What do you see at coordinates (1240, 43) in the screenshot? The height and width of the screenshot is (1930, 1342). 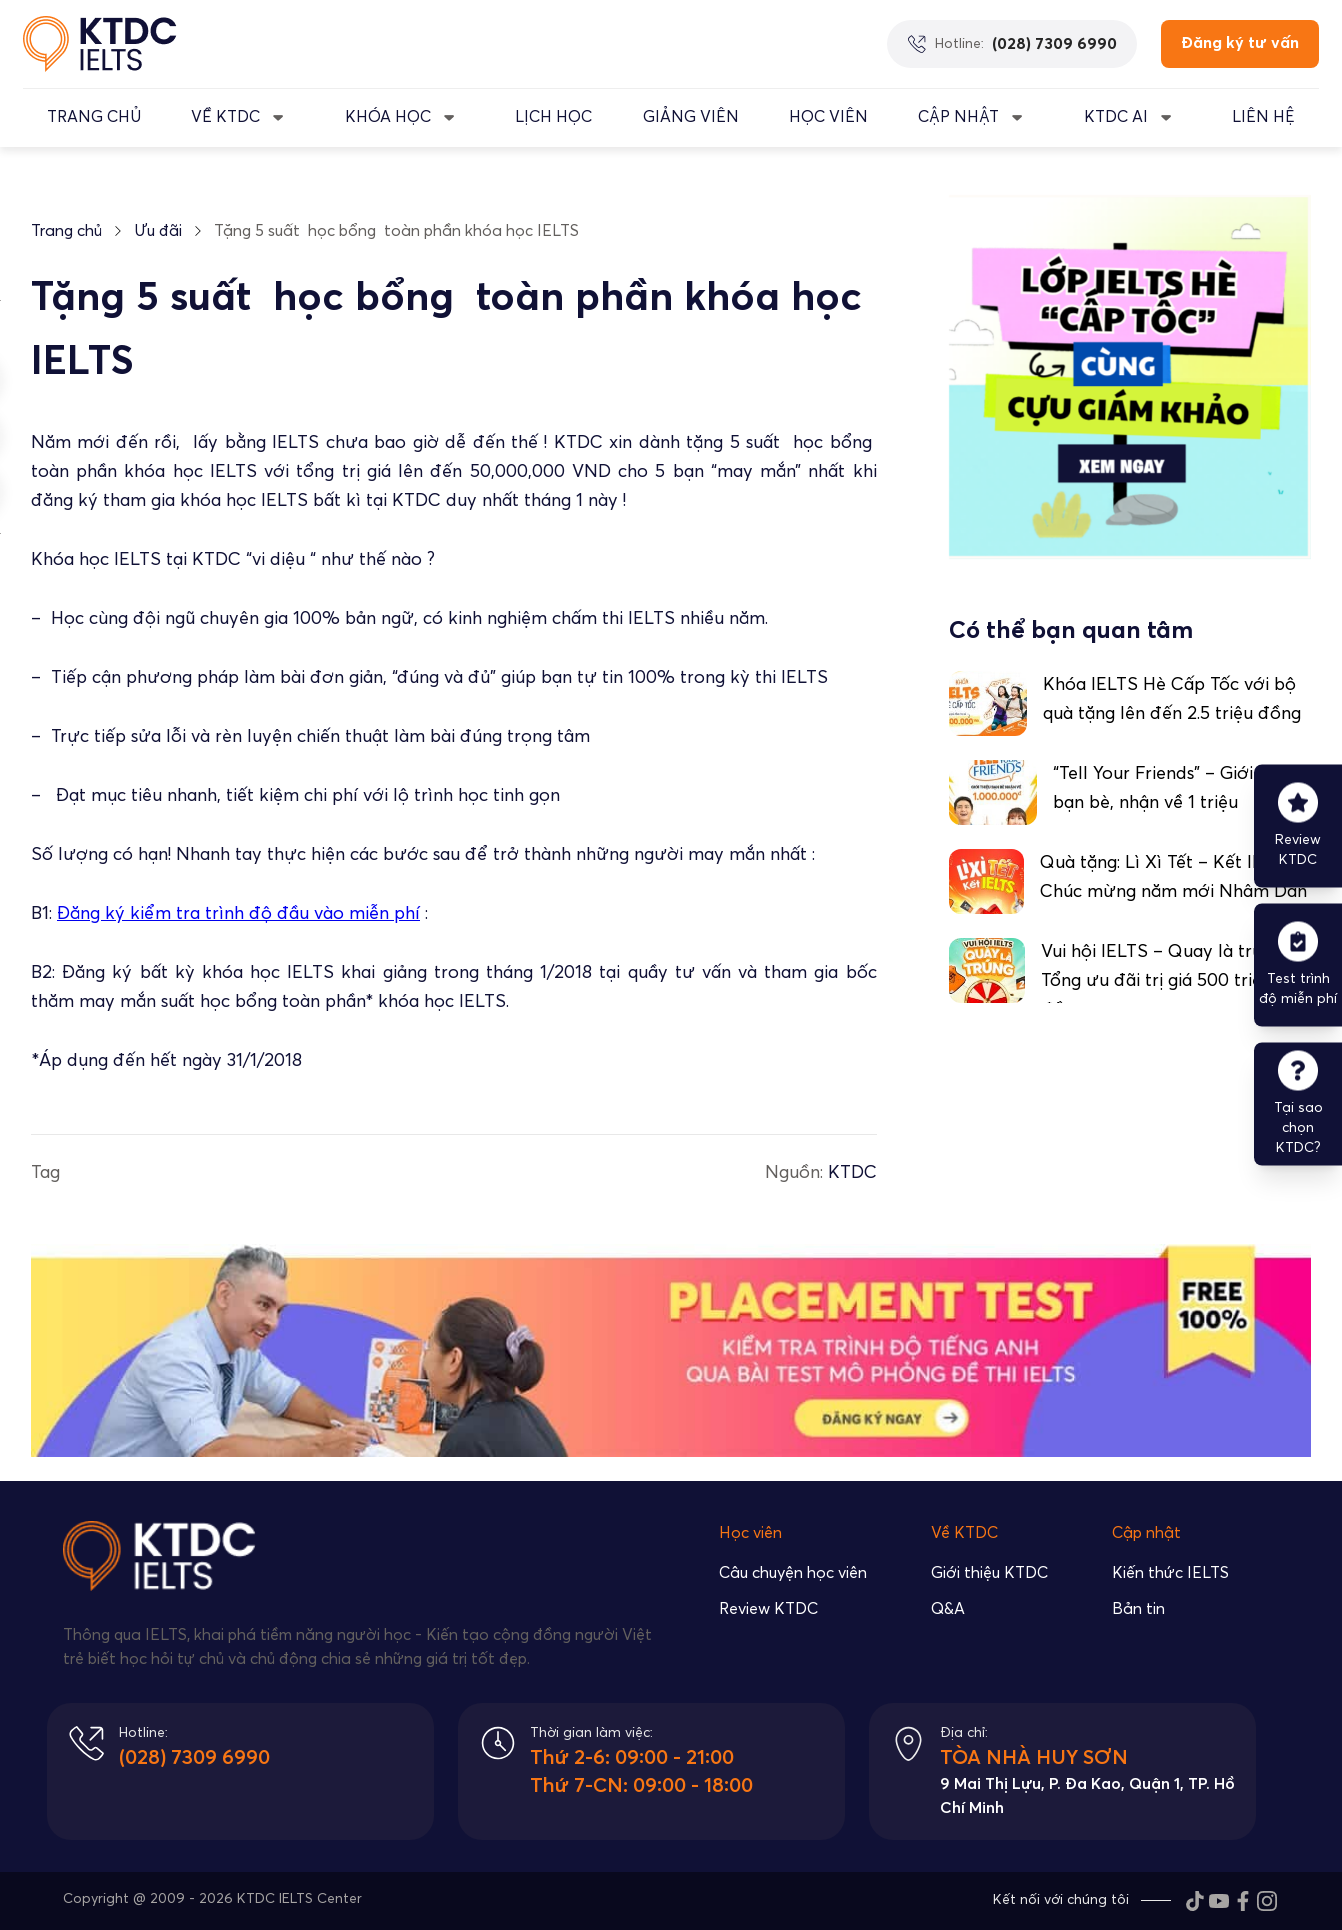 I see `Đăng ký tư vấn` at bounding box center [1240, 43].